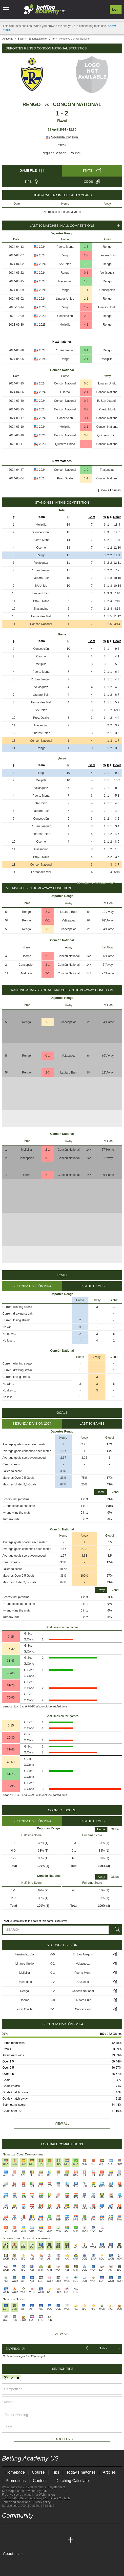 This screenshot has height=2576, width=124. I want to click on [Gamblers Anonymous], so click(54, 2561).